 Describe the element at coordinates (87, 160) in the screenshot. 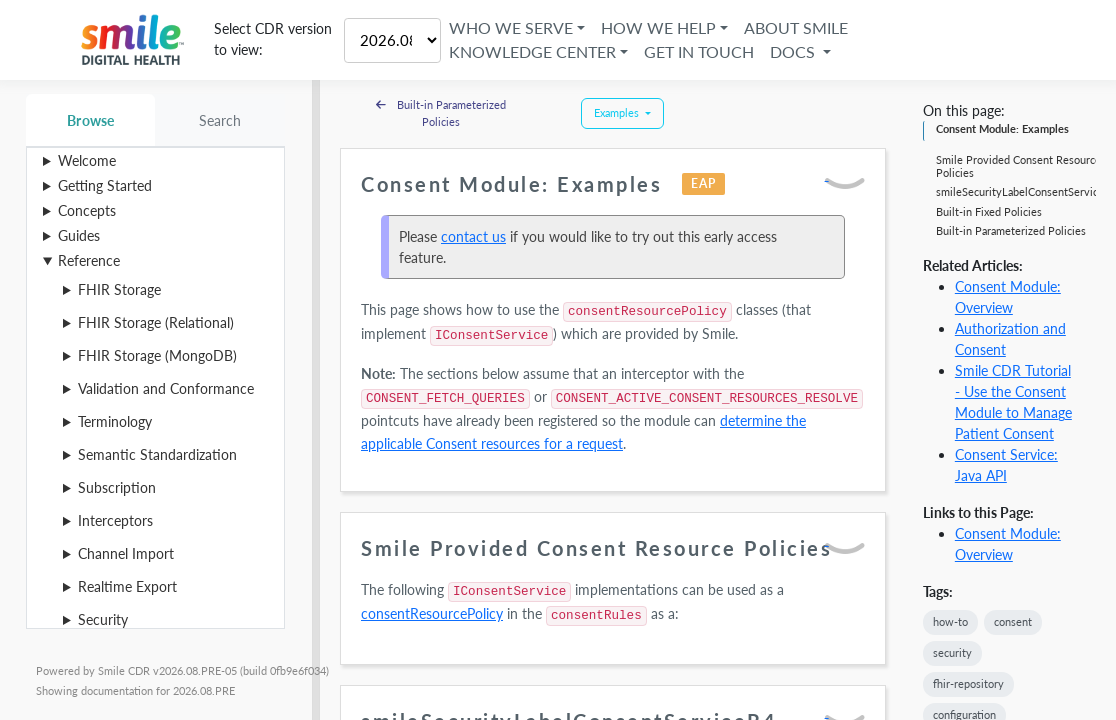

I see `Welcome` at that location.